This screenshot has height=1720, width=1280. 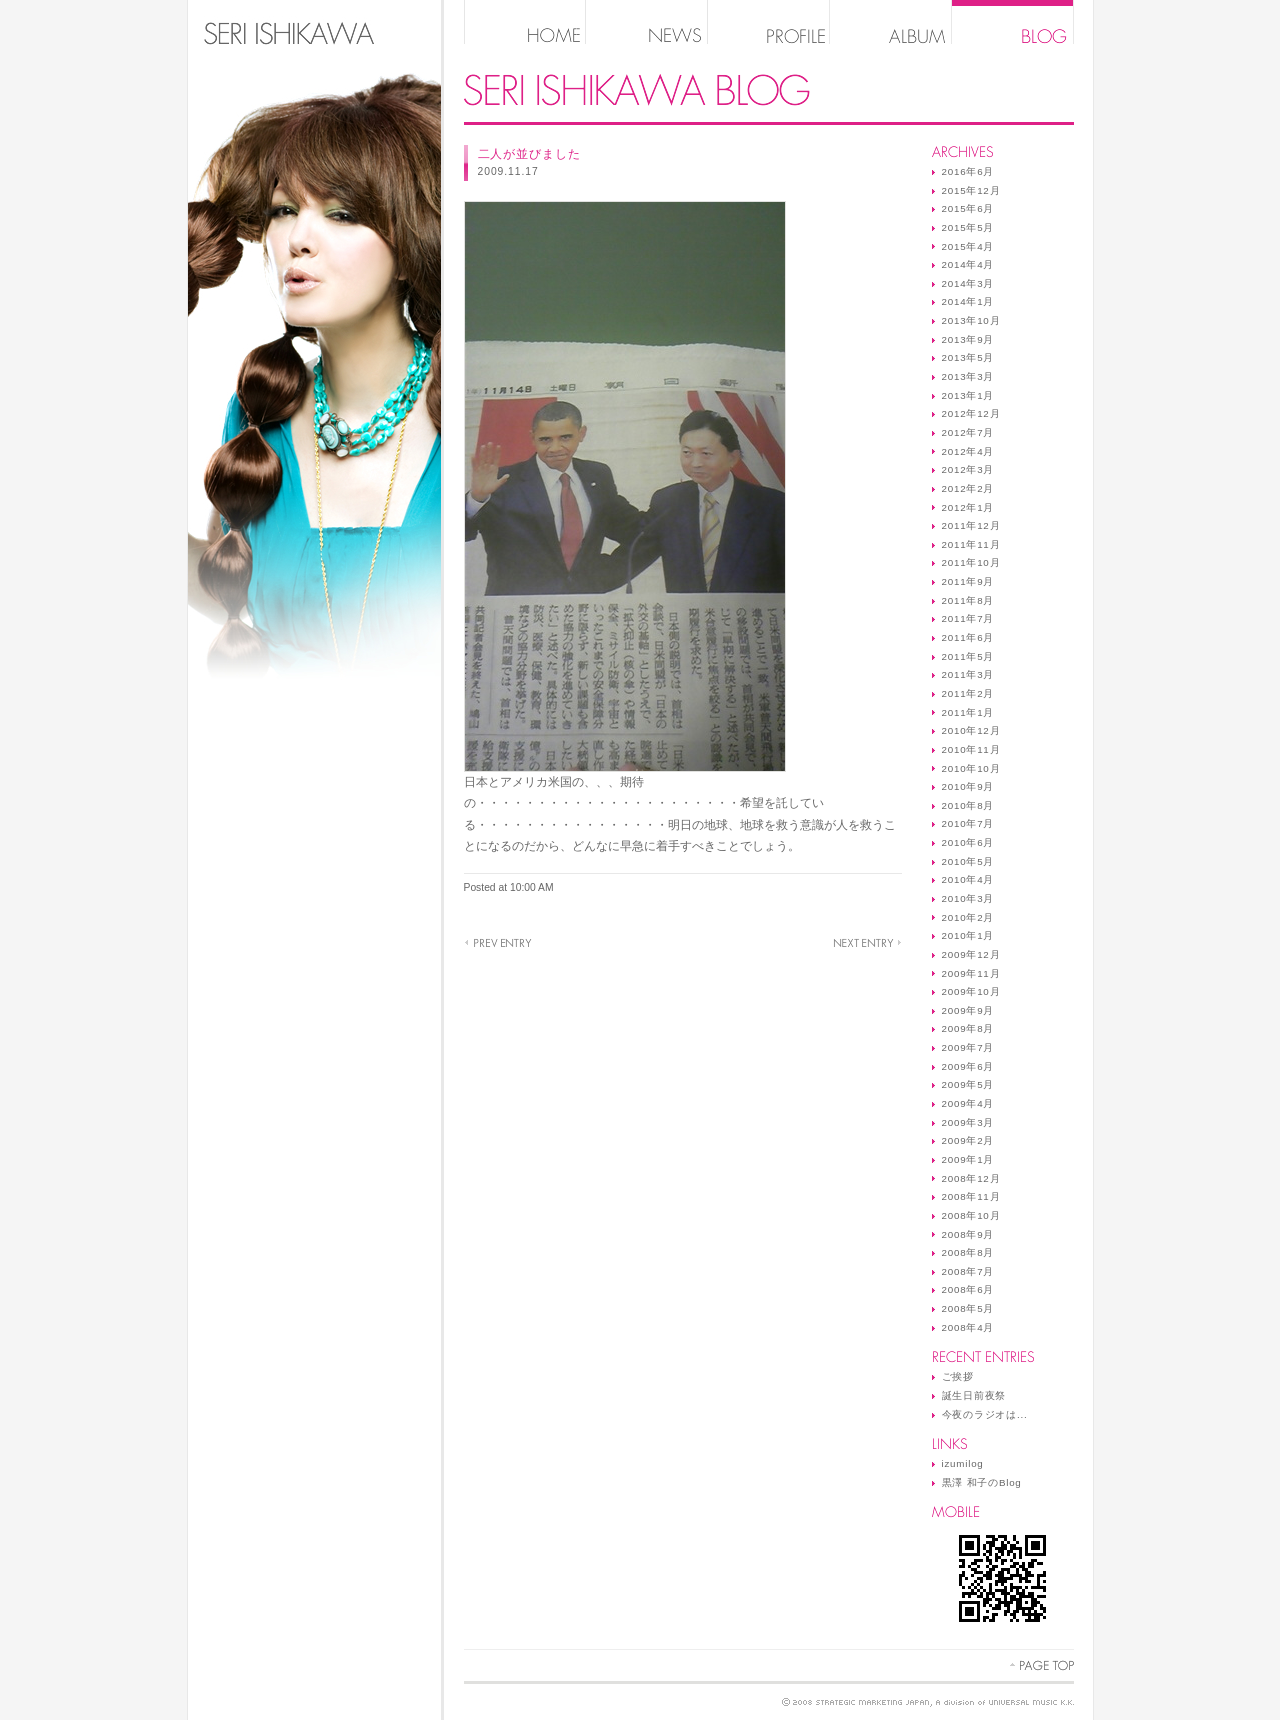 I want to click on 2010年9月, so click(x=968, y=786).